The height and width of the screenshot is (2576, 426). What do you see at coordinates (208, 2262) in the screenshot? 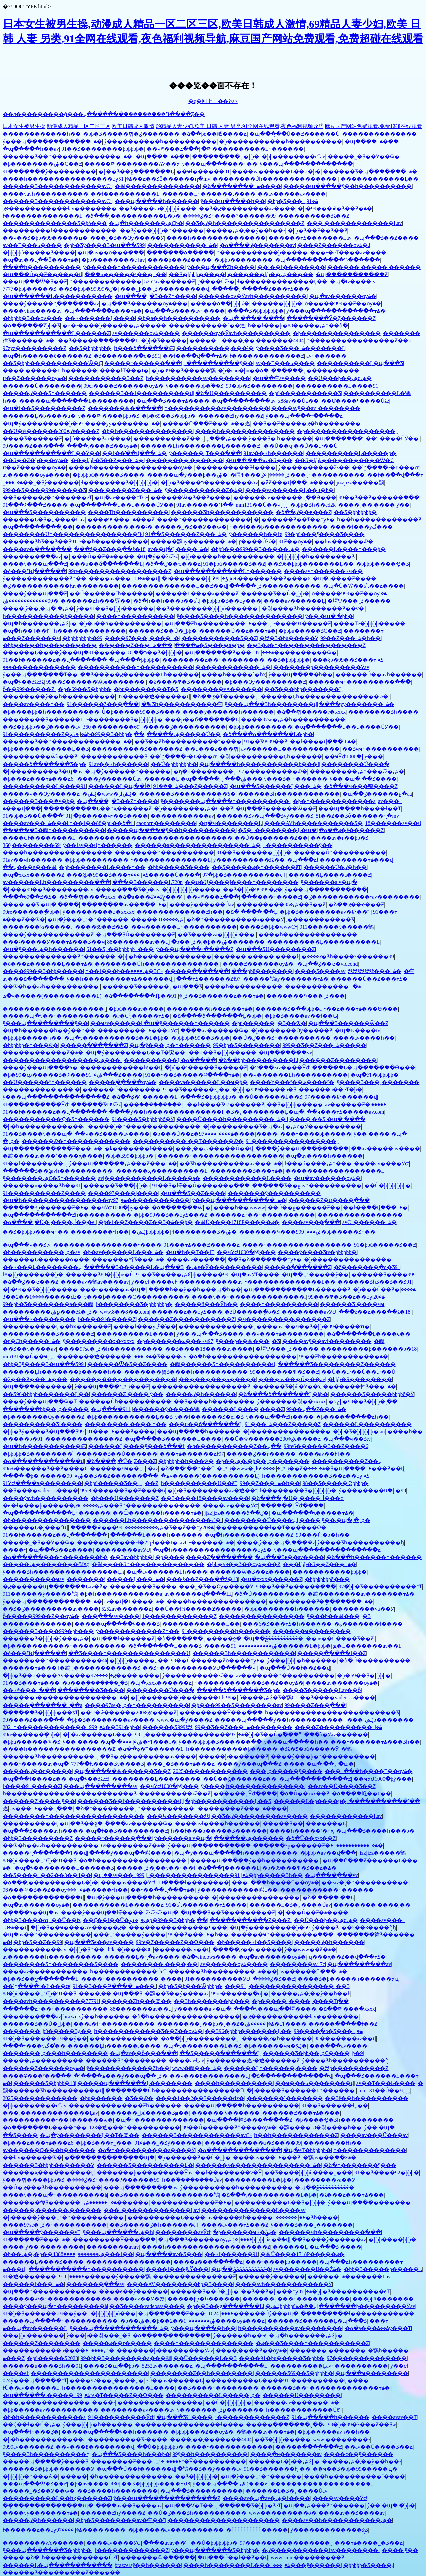
I see `����a���߲�����Ƶ` at bounding box center [208, 2262].